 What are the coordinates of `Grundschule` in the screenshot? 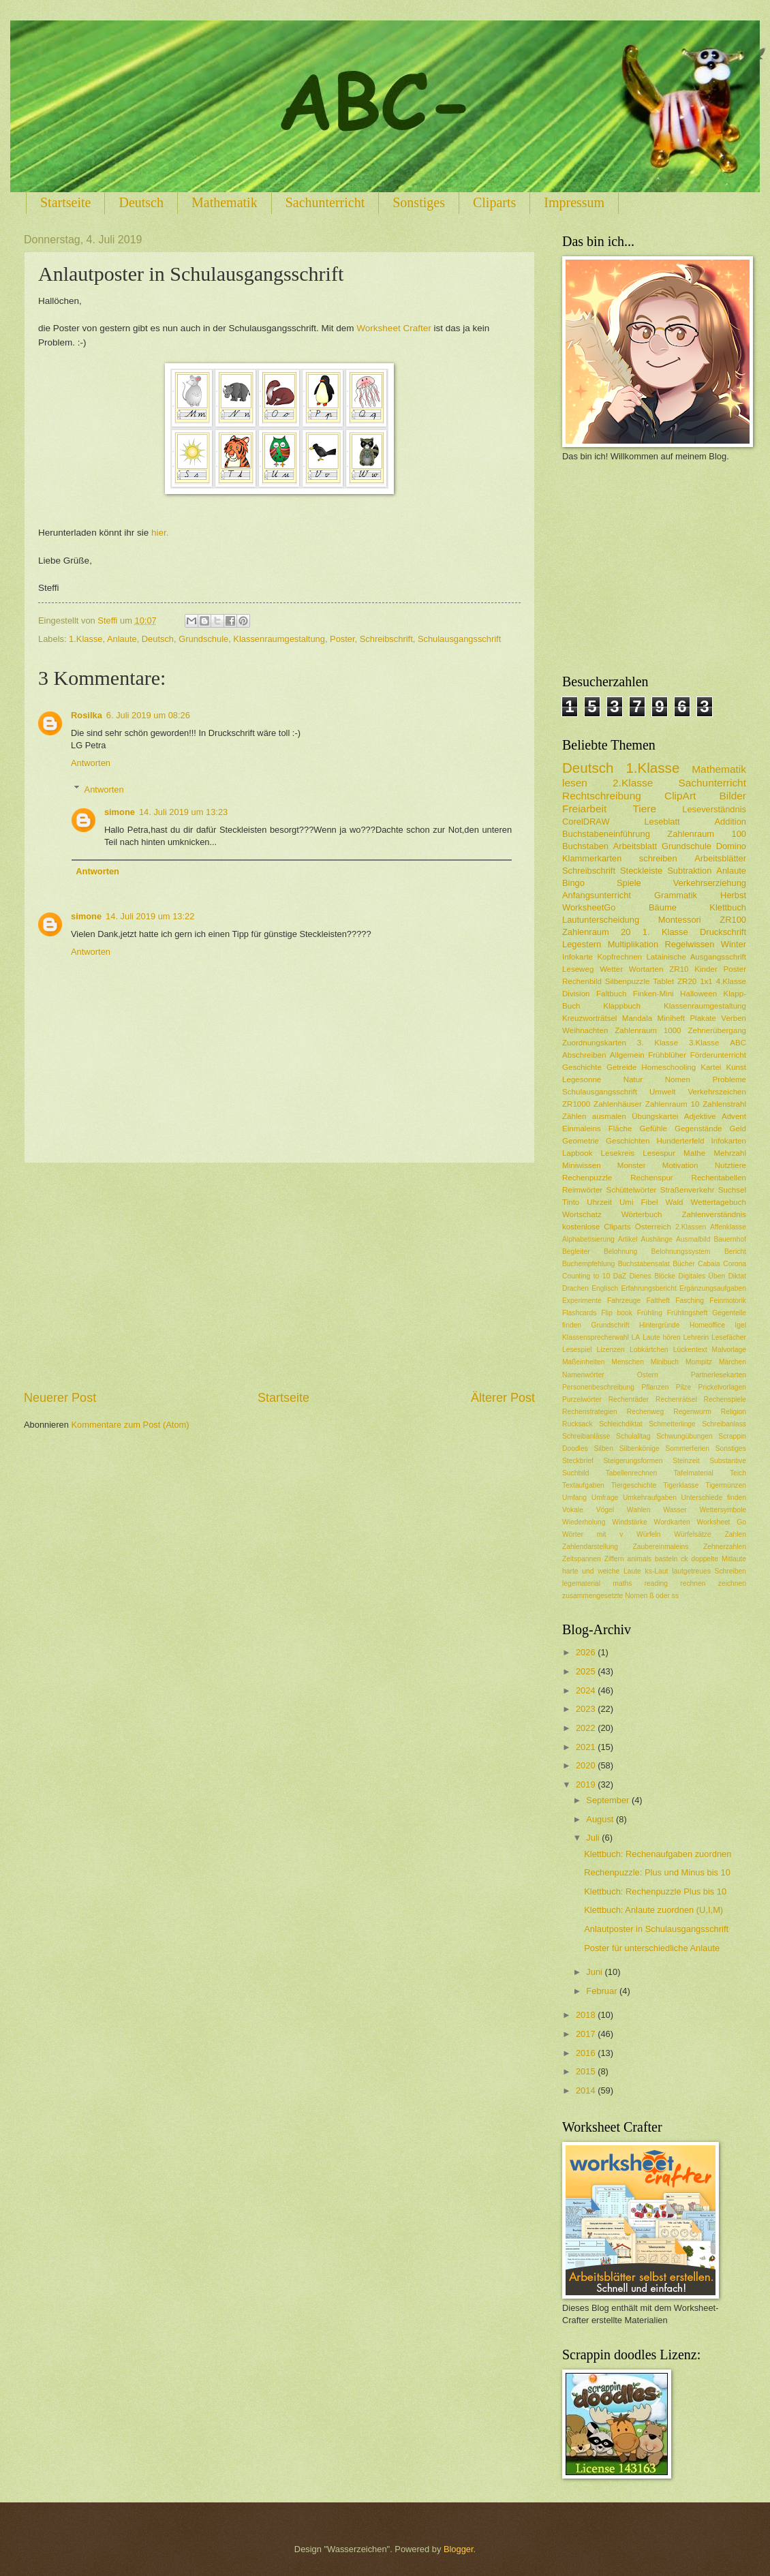 It's located at (203, 639).